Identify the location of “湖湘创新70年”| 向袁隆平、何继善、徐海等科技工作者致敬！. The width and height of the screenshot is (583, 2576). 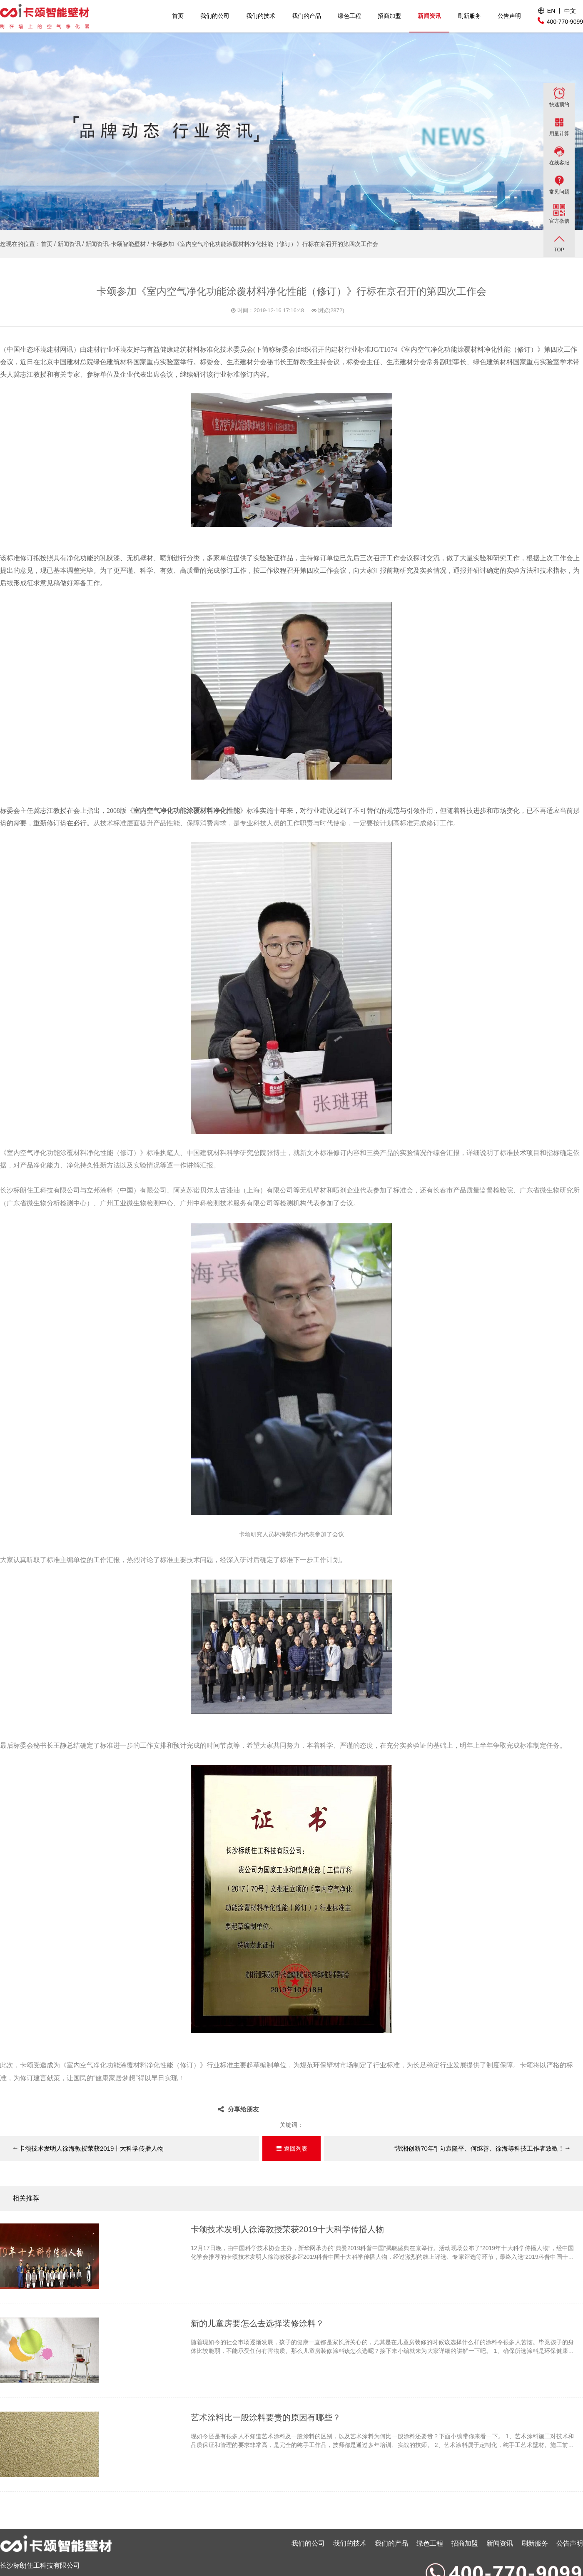
(482, 2148).